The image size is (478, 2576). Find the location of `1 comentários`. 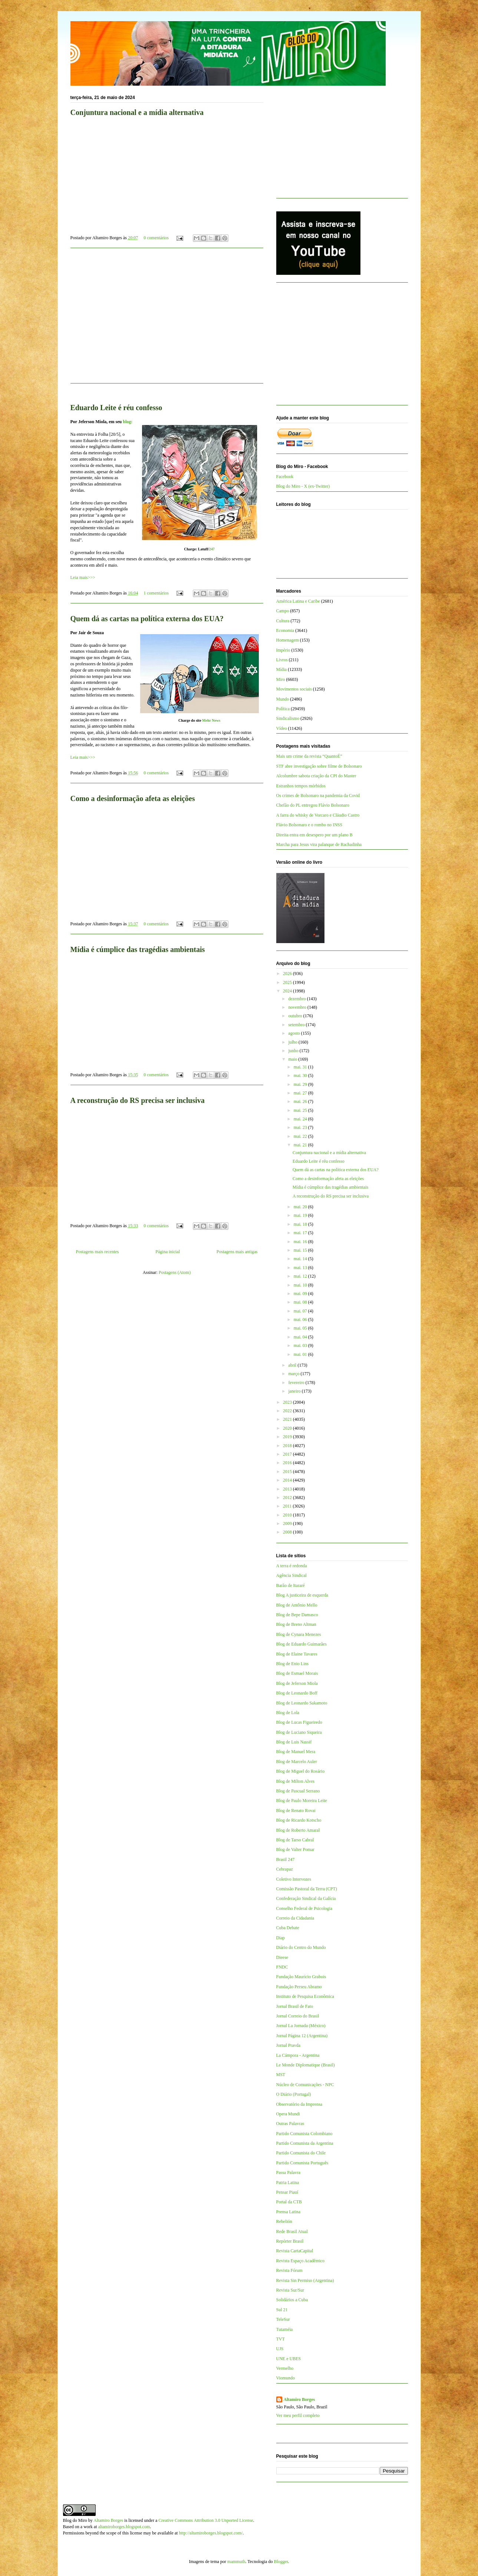

1 comentários is located at coordinates (156, 593).